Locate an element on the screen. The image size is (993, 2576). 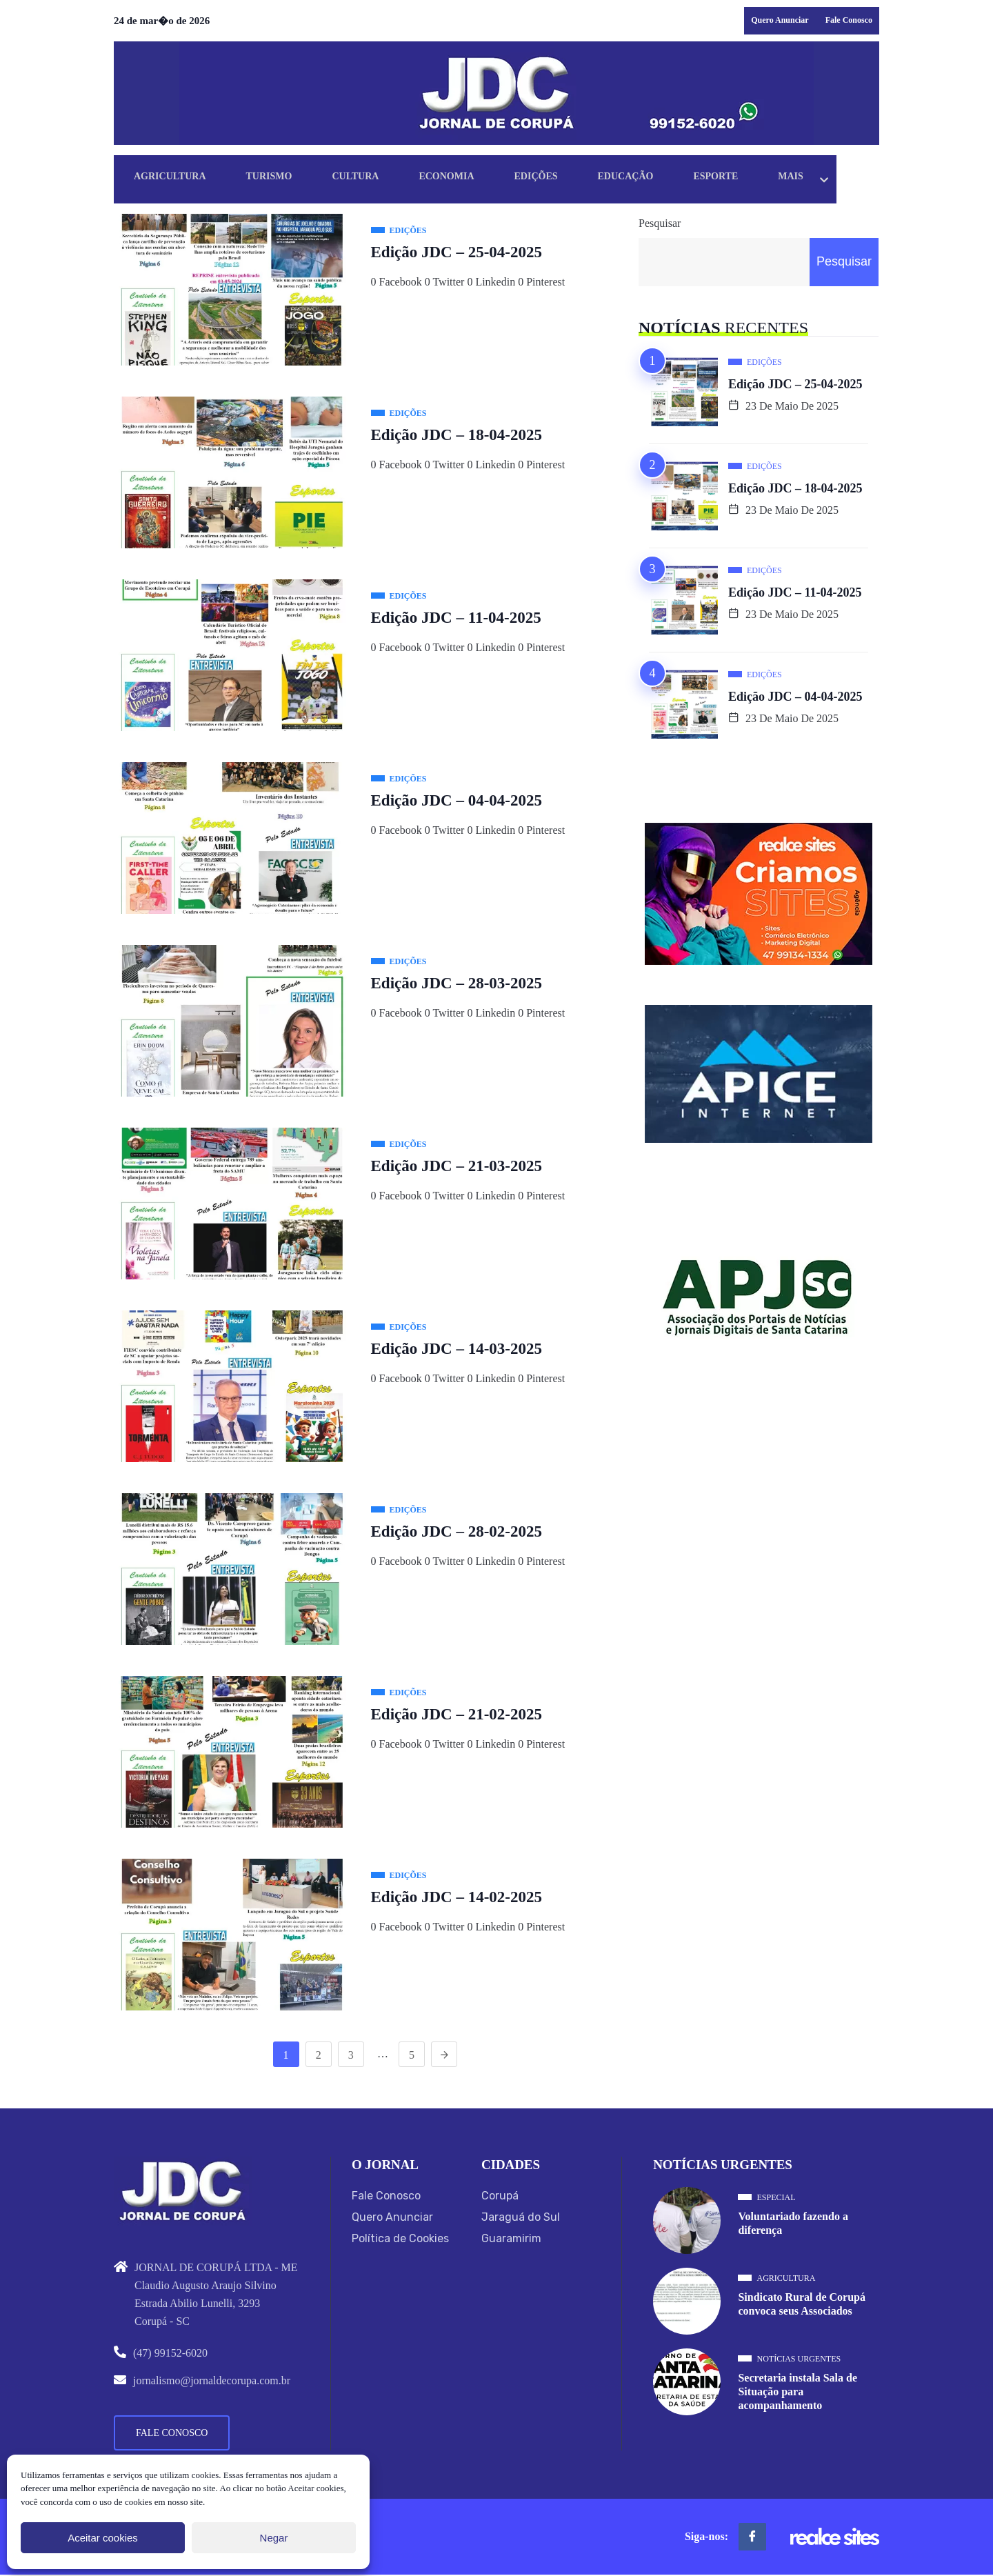
[Facebook] is located at coordinates (752, 2538).